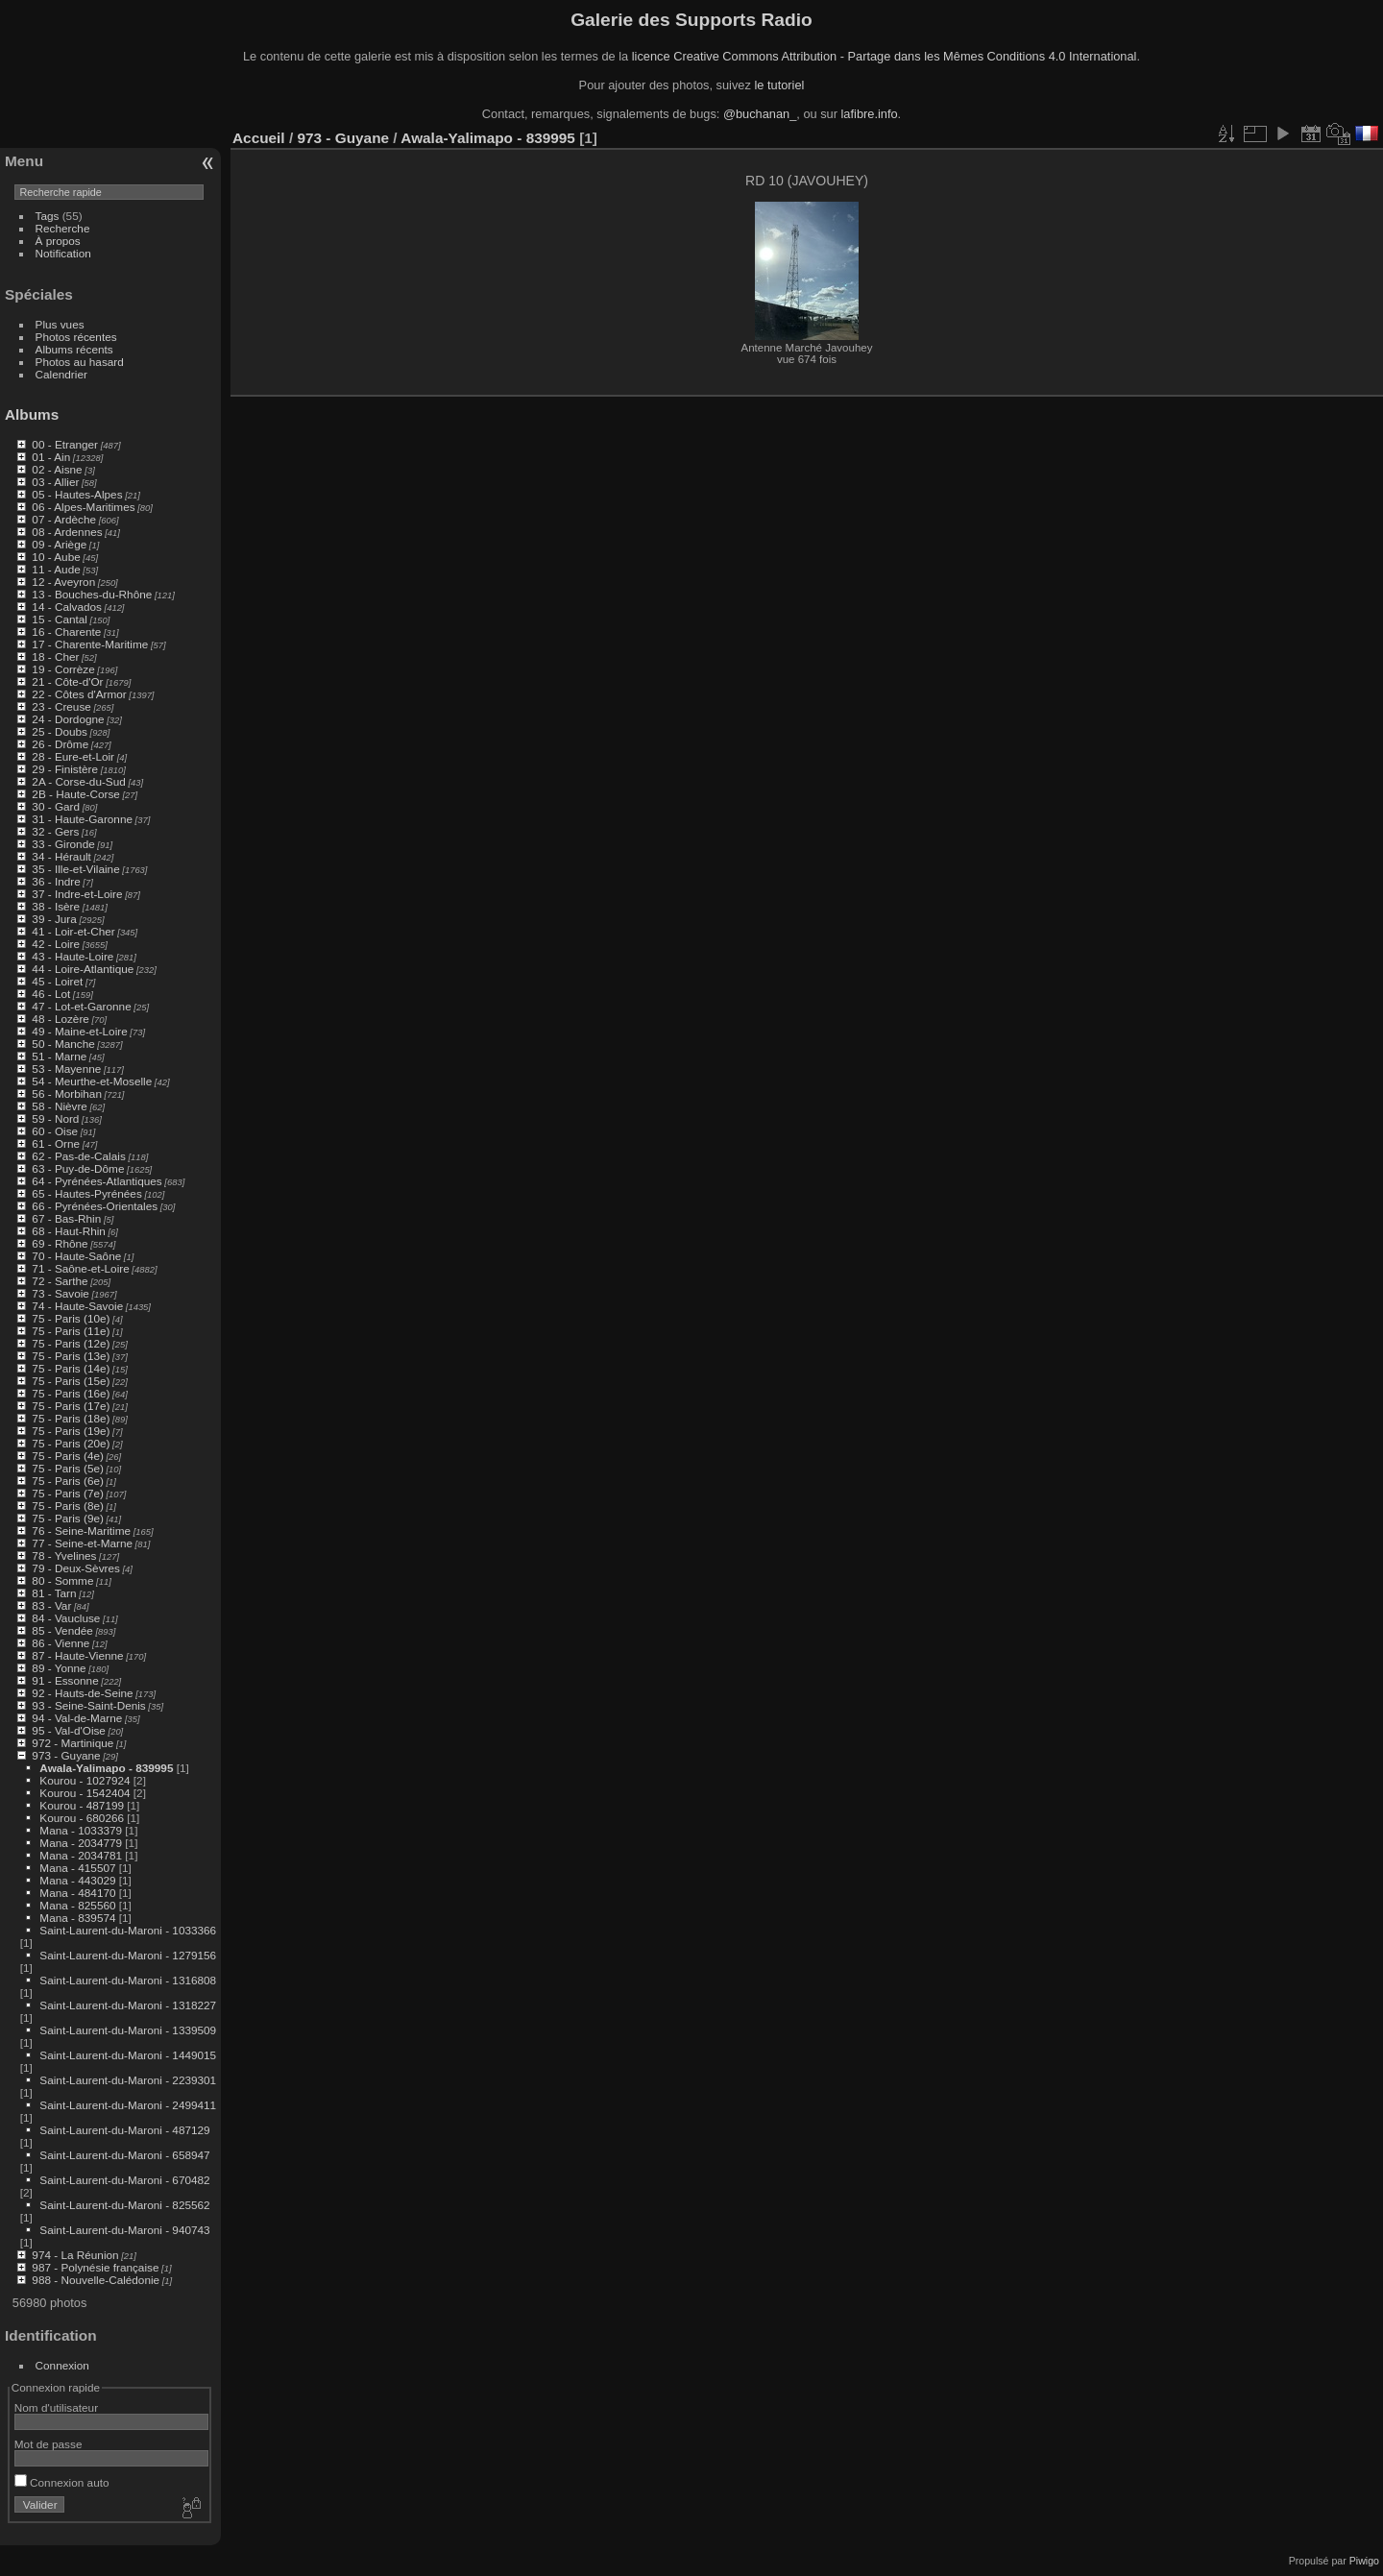  Describe the element at coordinates (77, 1892) in the screenshot. I see `Mana - 484170` at that location.